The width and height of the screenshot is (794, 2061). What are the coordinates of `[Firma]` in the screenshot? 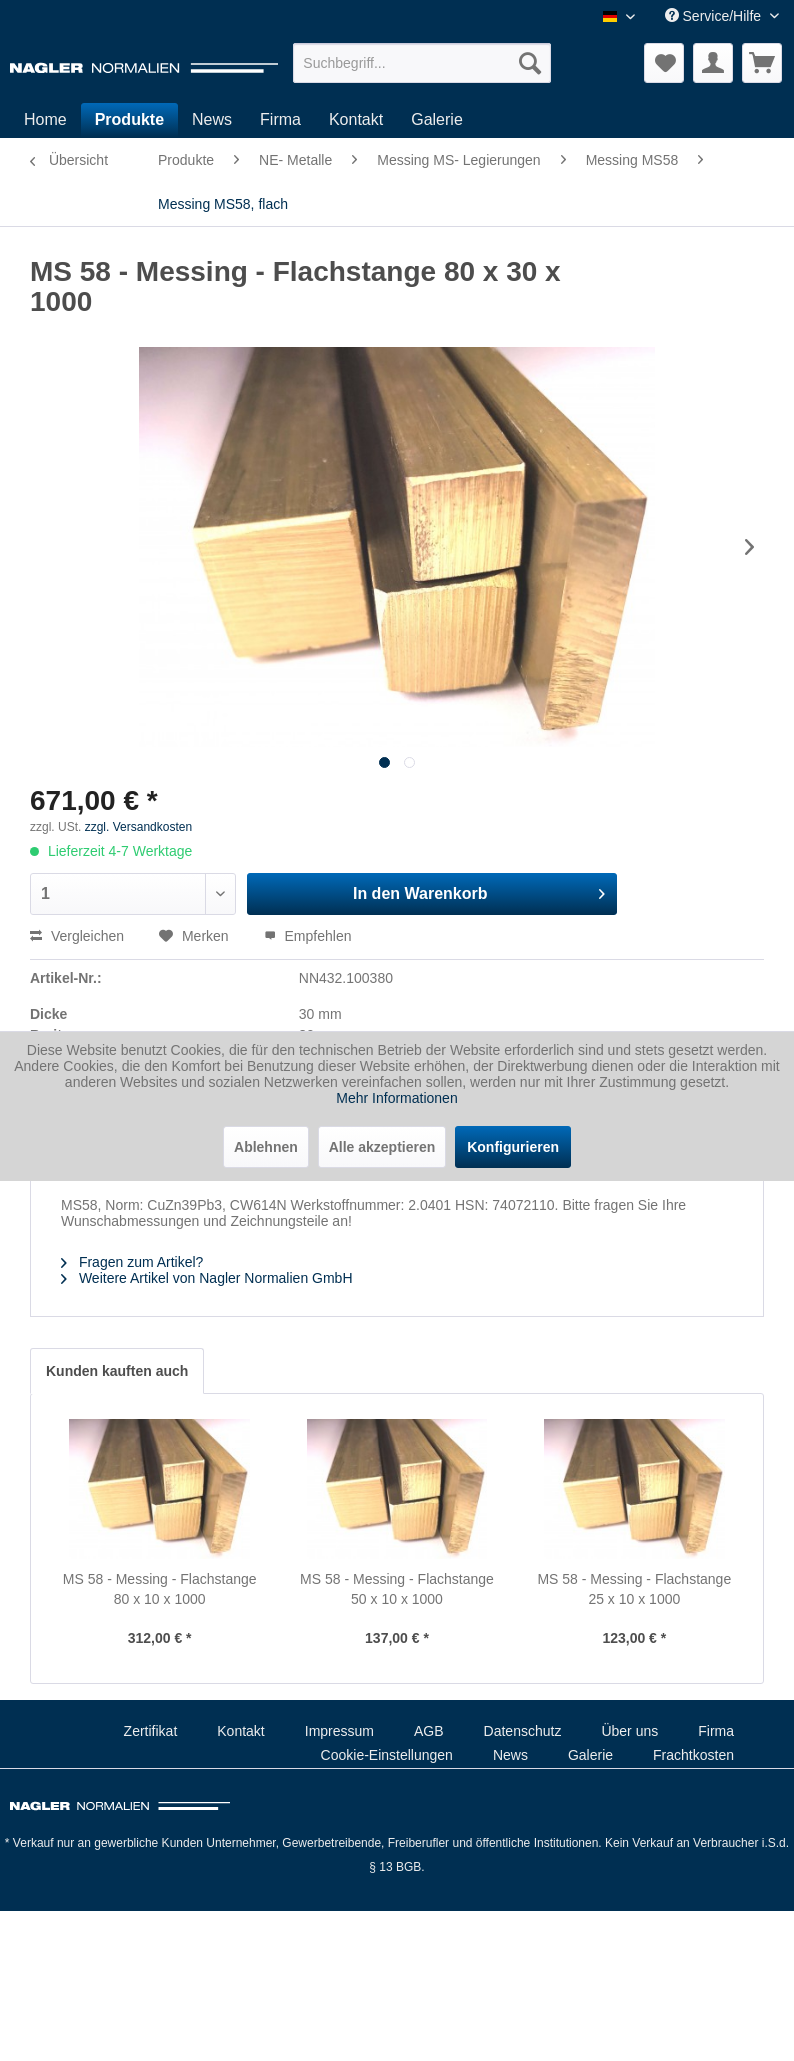 It's located at (280, 120).